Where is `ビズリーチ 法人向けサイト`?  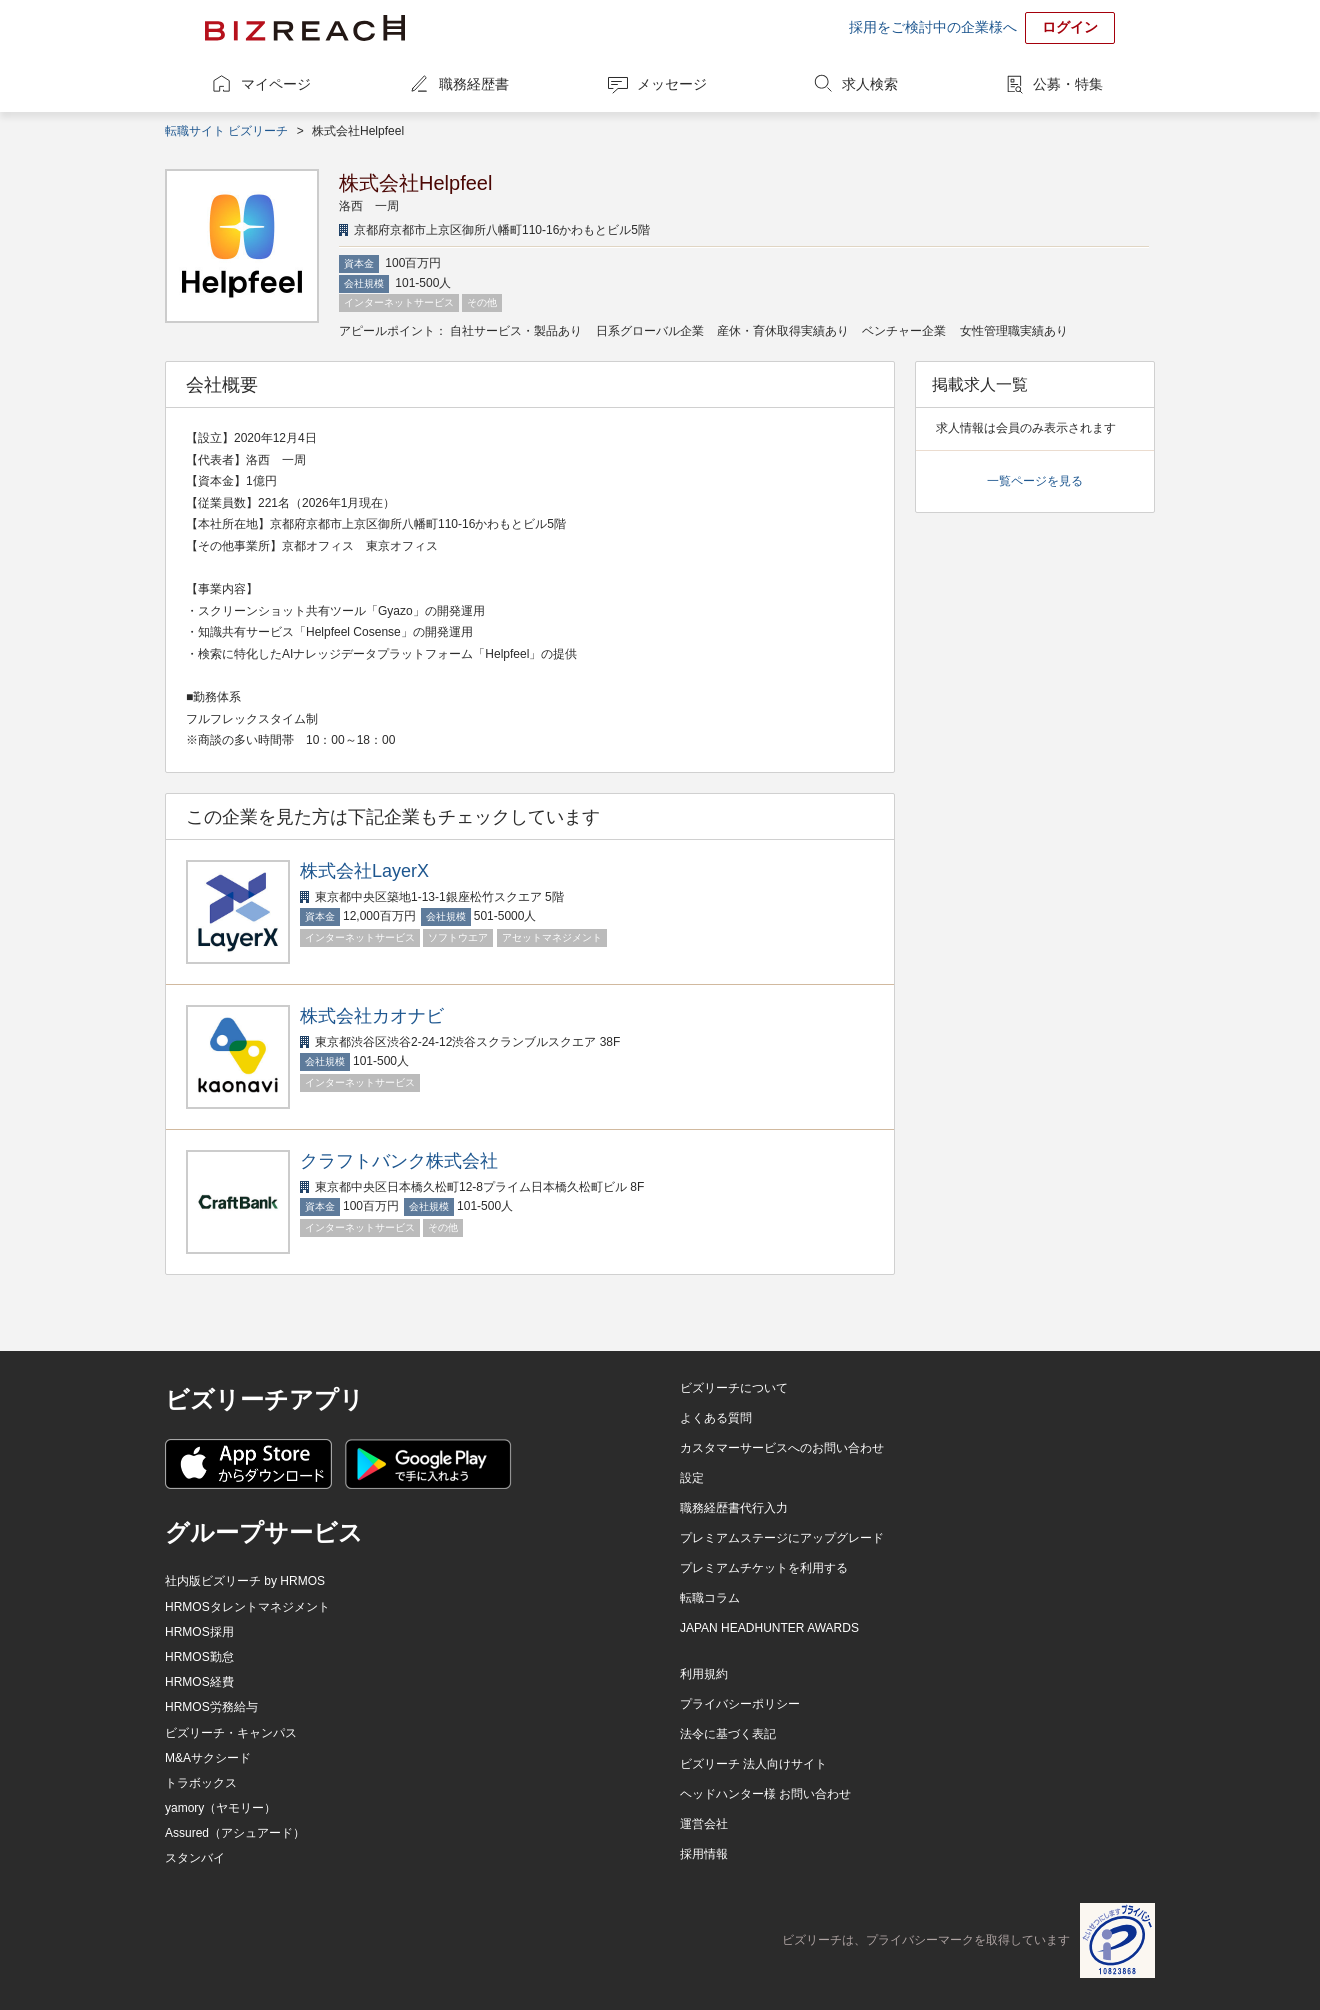 ビズリーチ 法人向けサイト is located at coordinates (753, 1764).